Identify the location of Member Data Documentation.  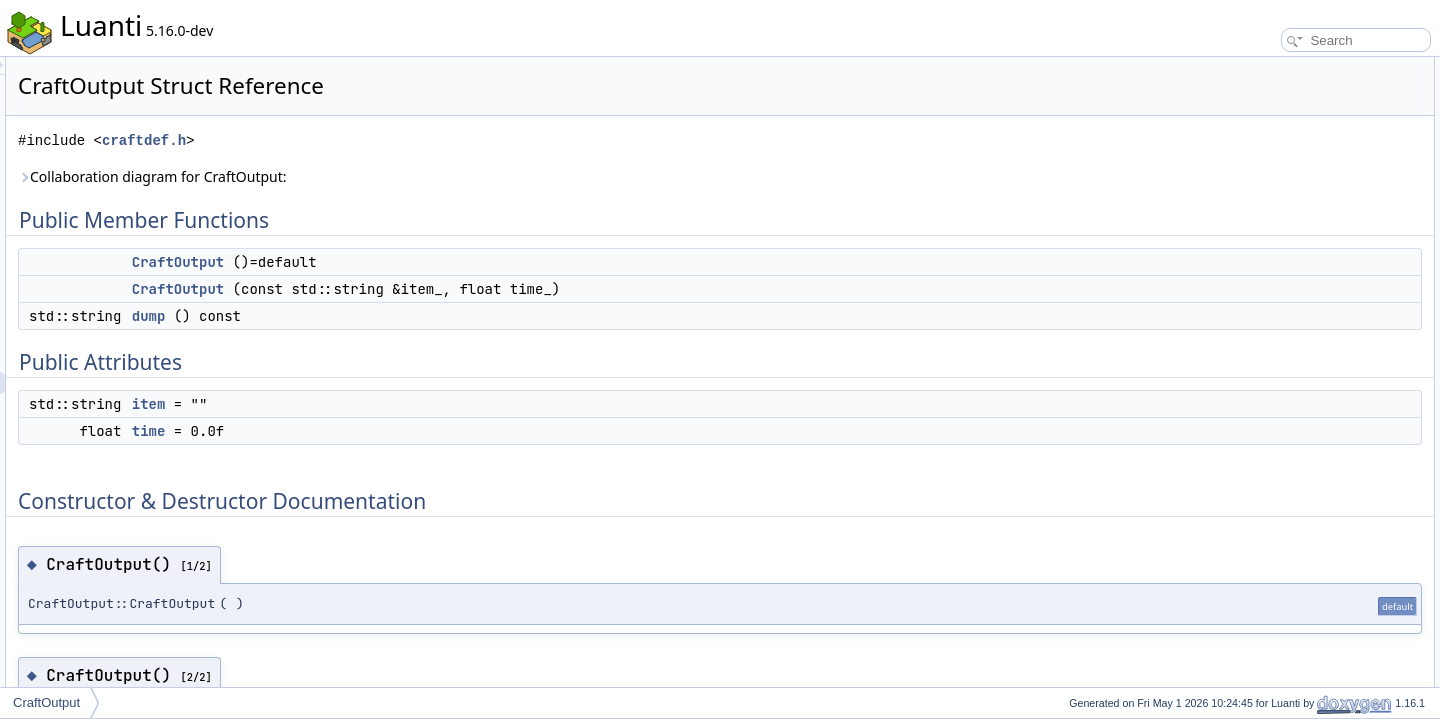
(1295, 332).